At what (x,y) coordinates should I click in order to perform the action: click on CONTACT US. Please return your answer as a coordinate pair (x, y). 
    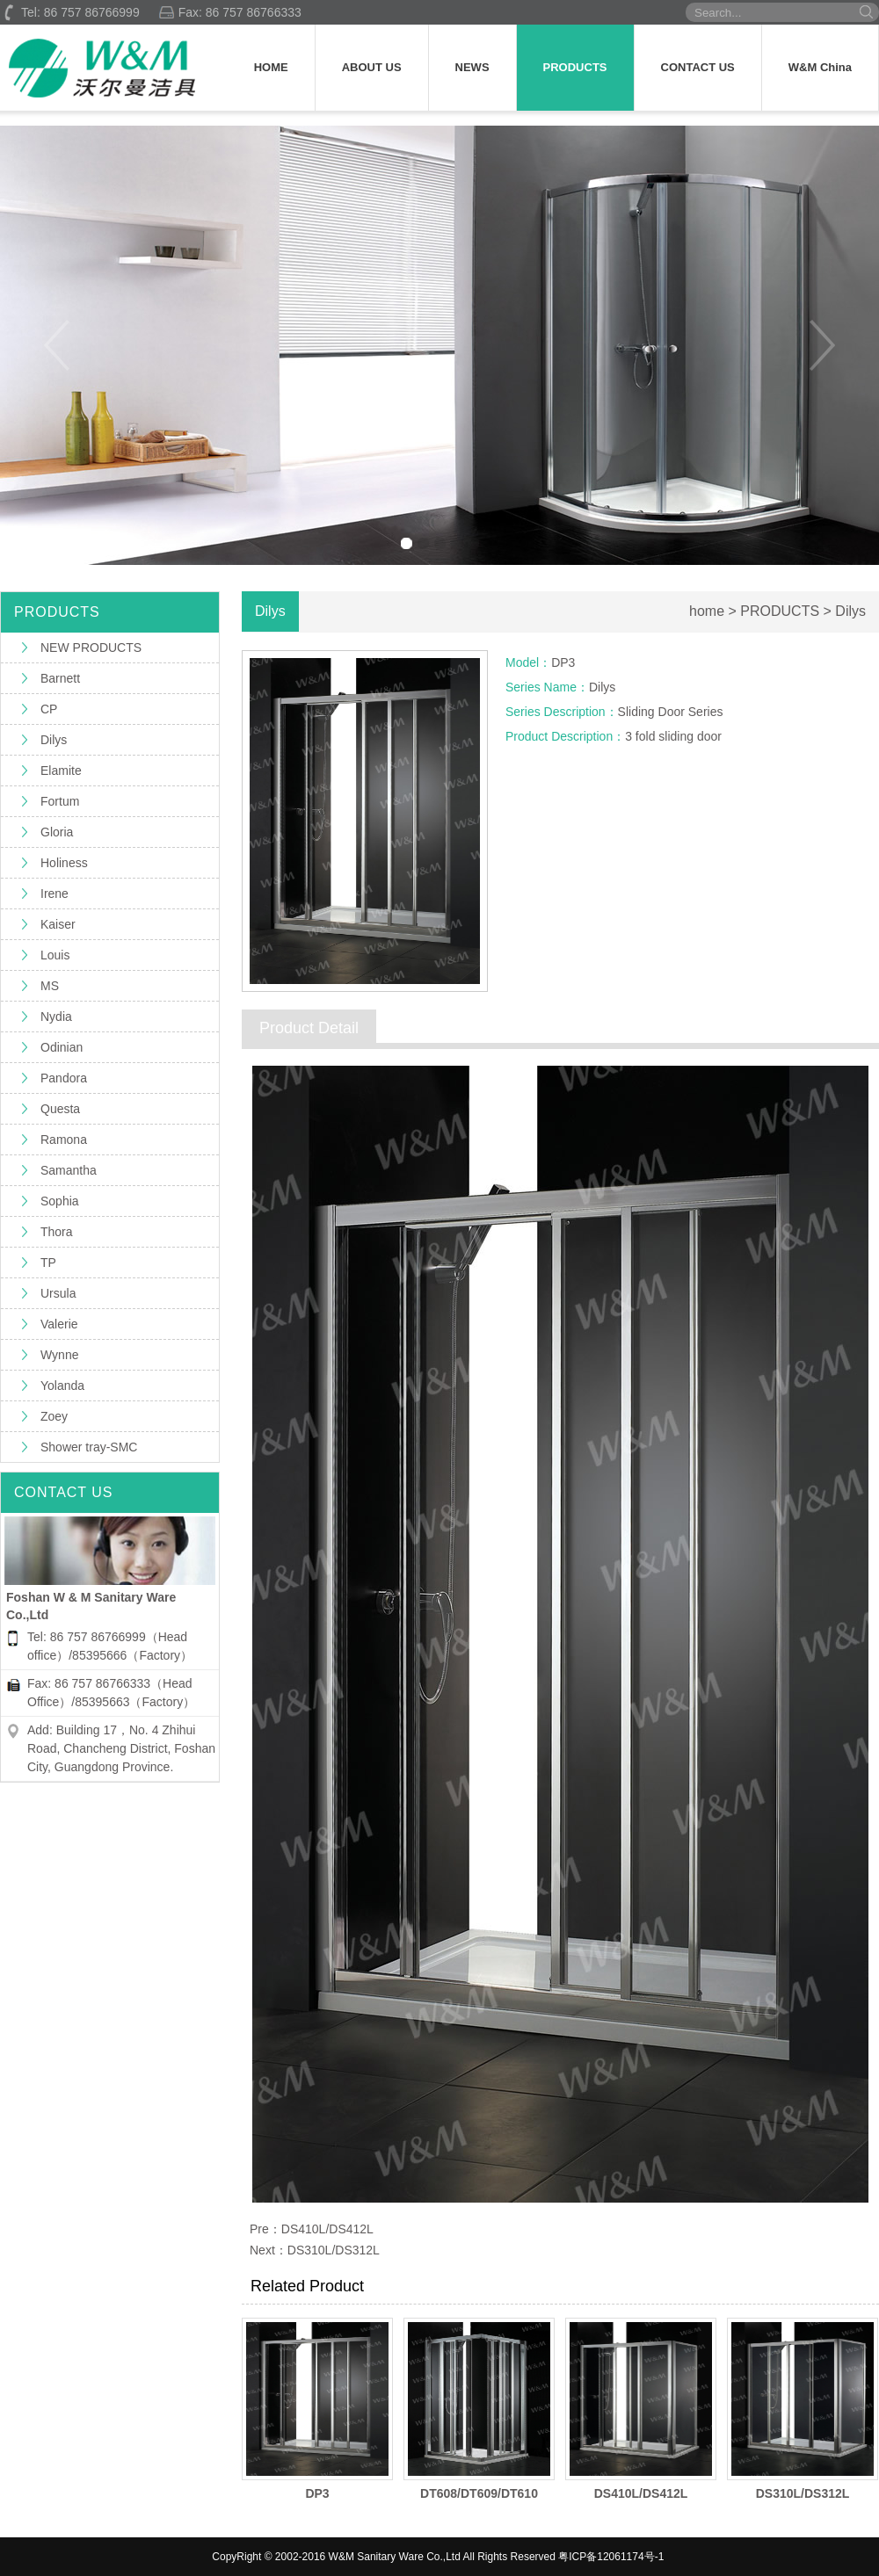
    Looking at the image, I should click on (698, 67).